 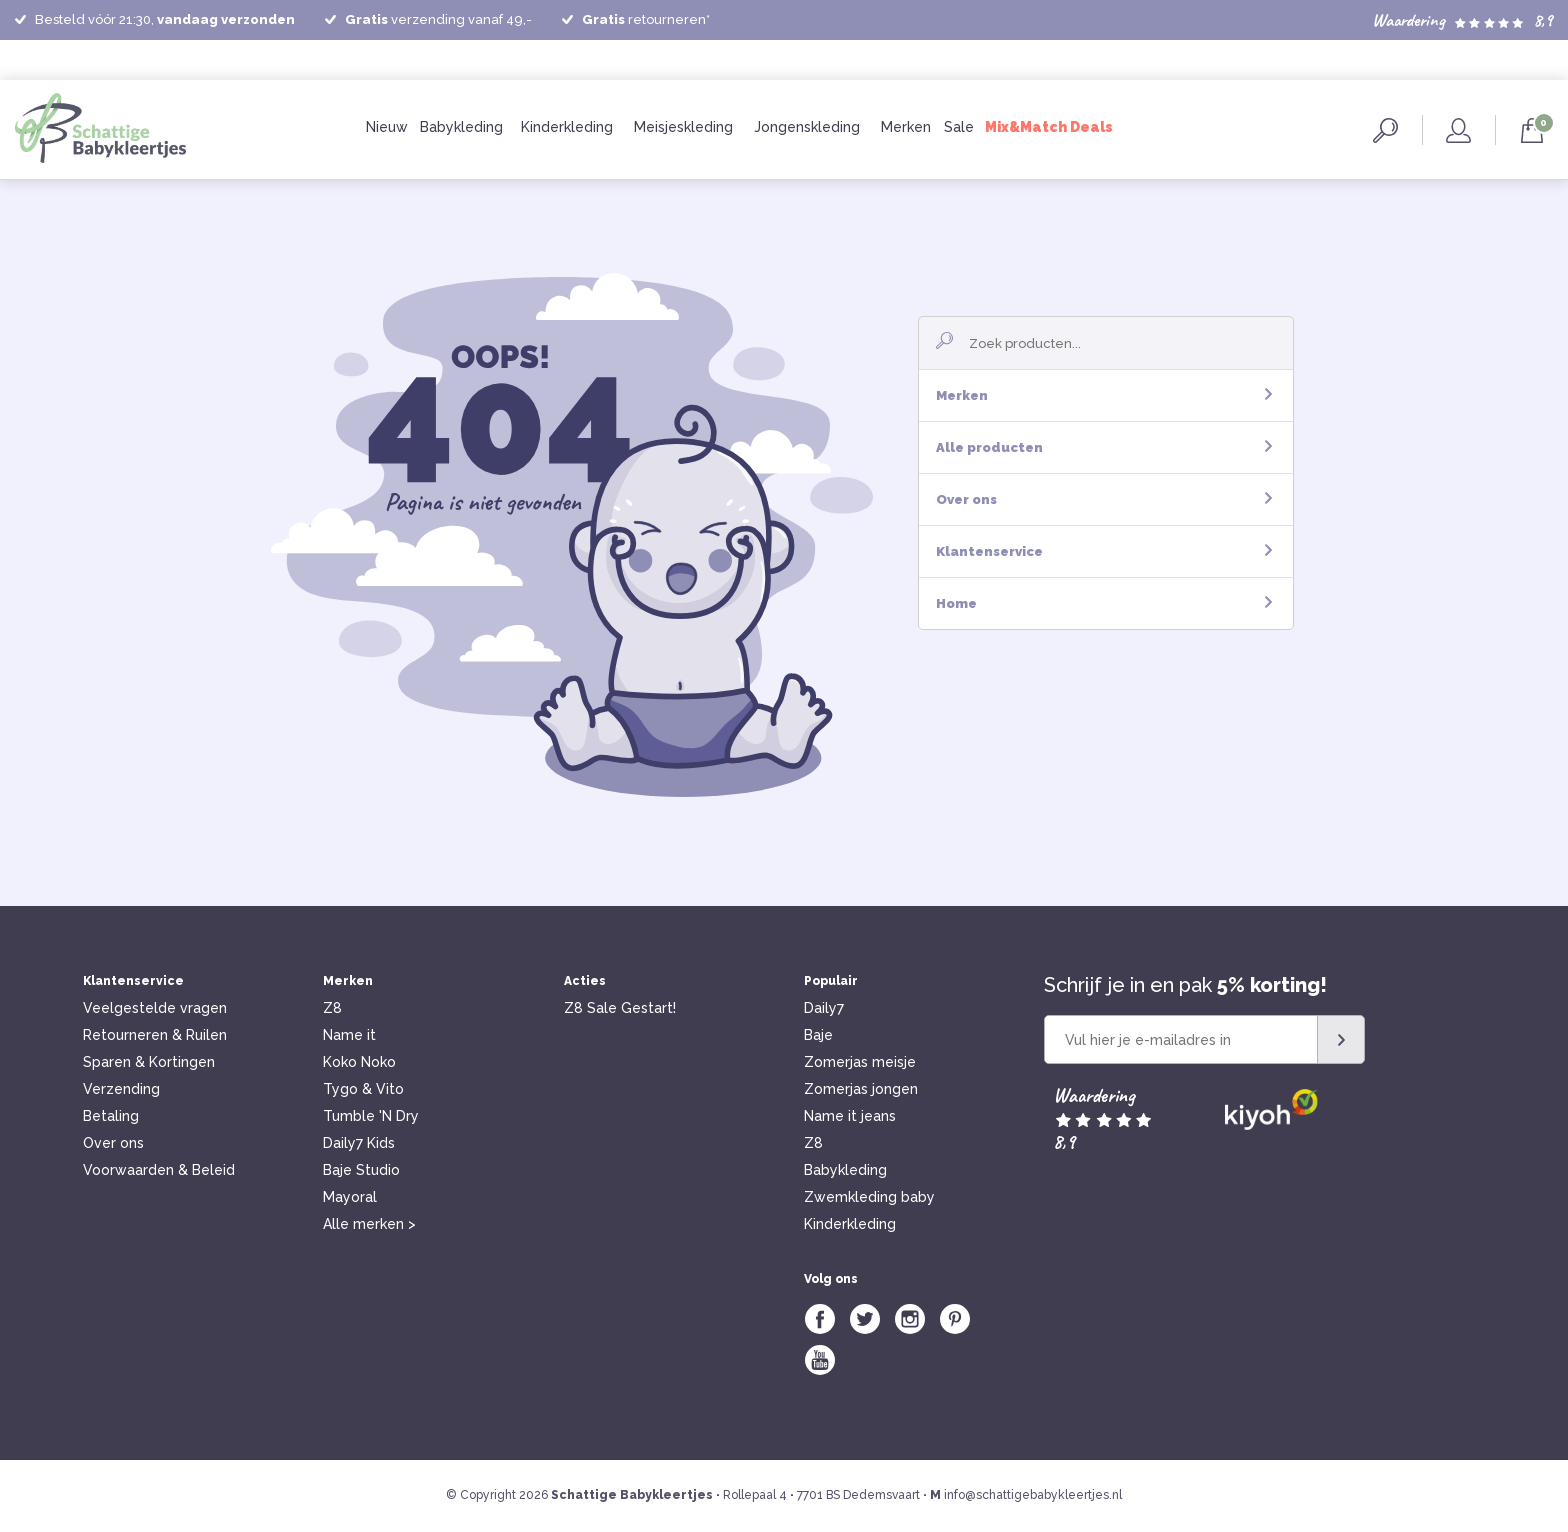 I want to click on Z8 Sale Gestart!, so click(x=620, y=1008).